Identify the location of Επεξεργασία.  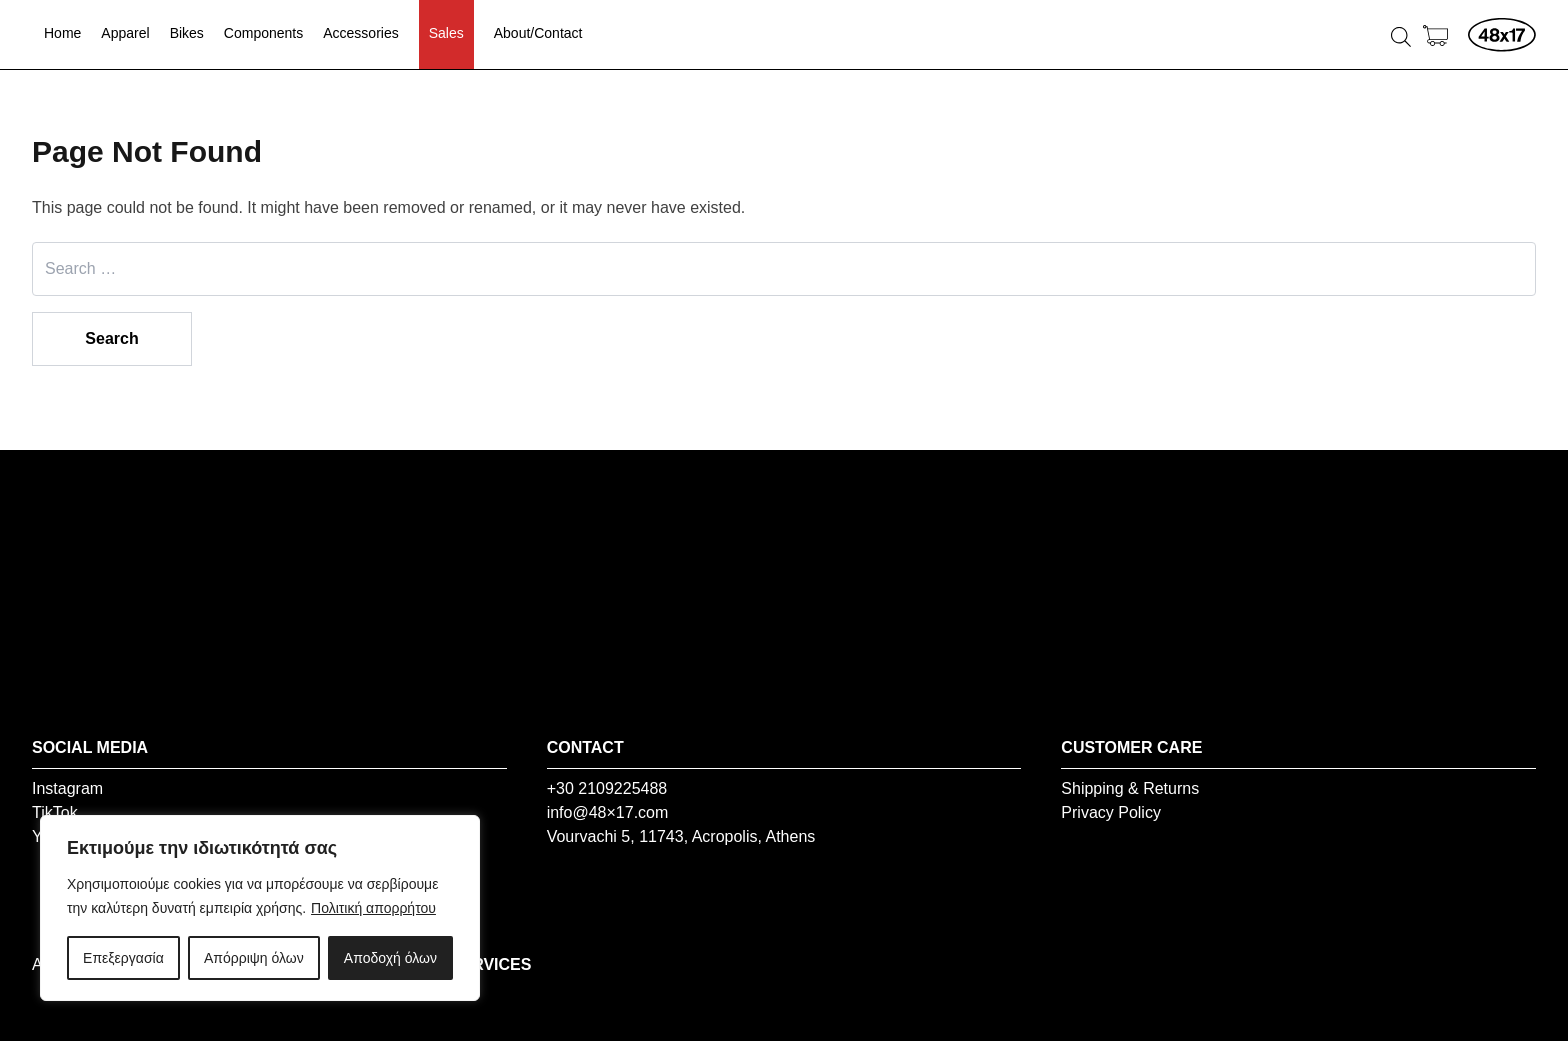
(123, 958).